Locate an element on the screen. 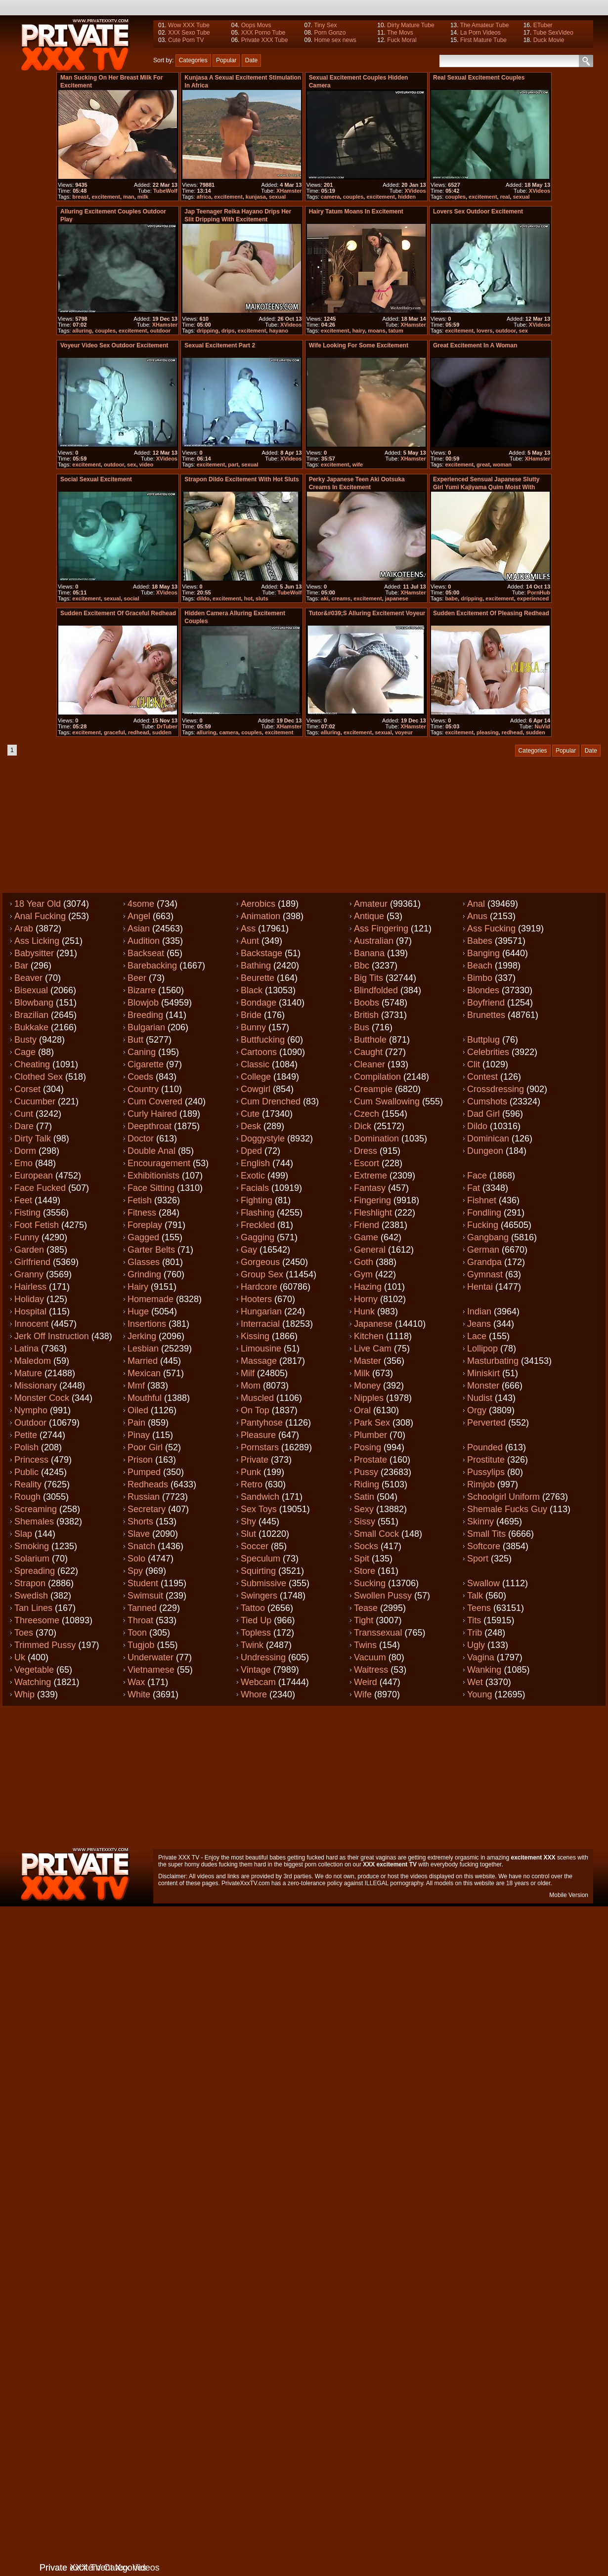  Beaver is located at coordinates (28, 978).